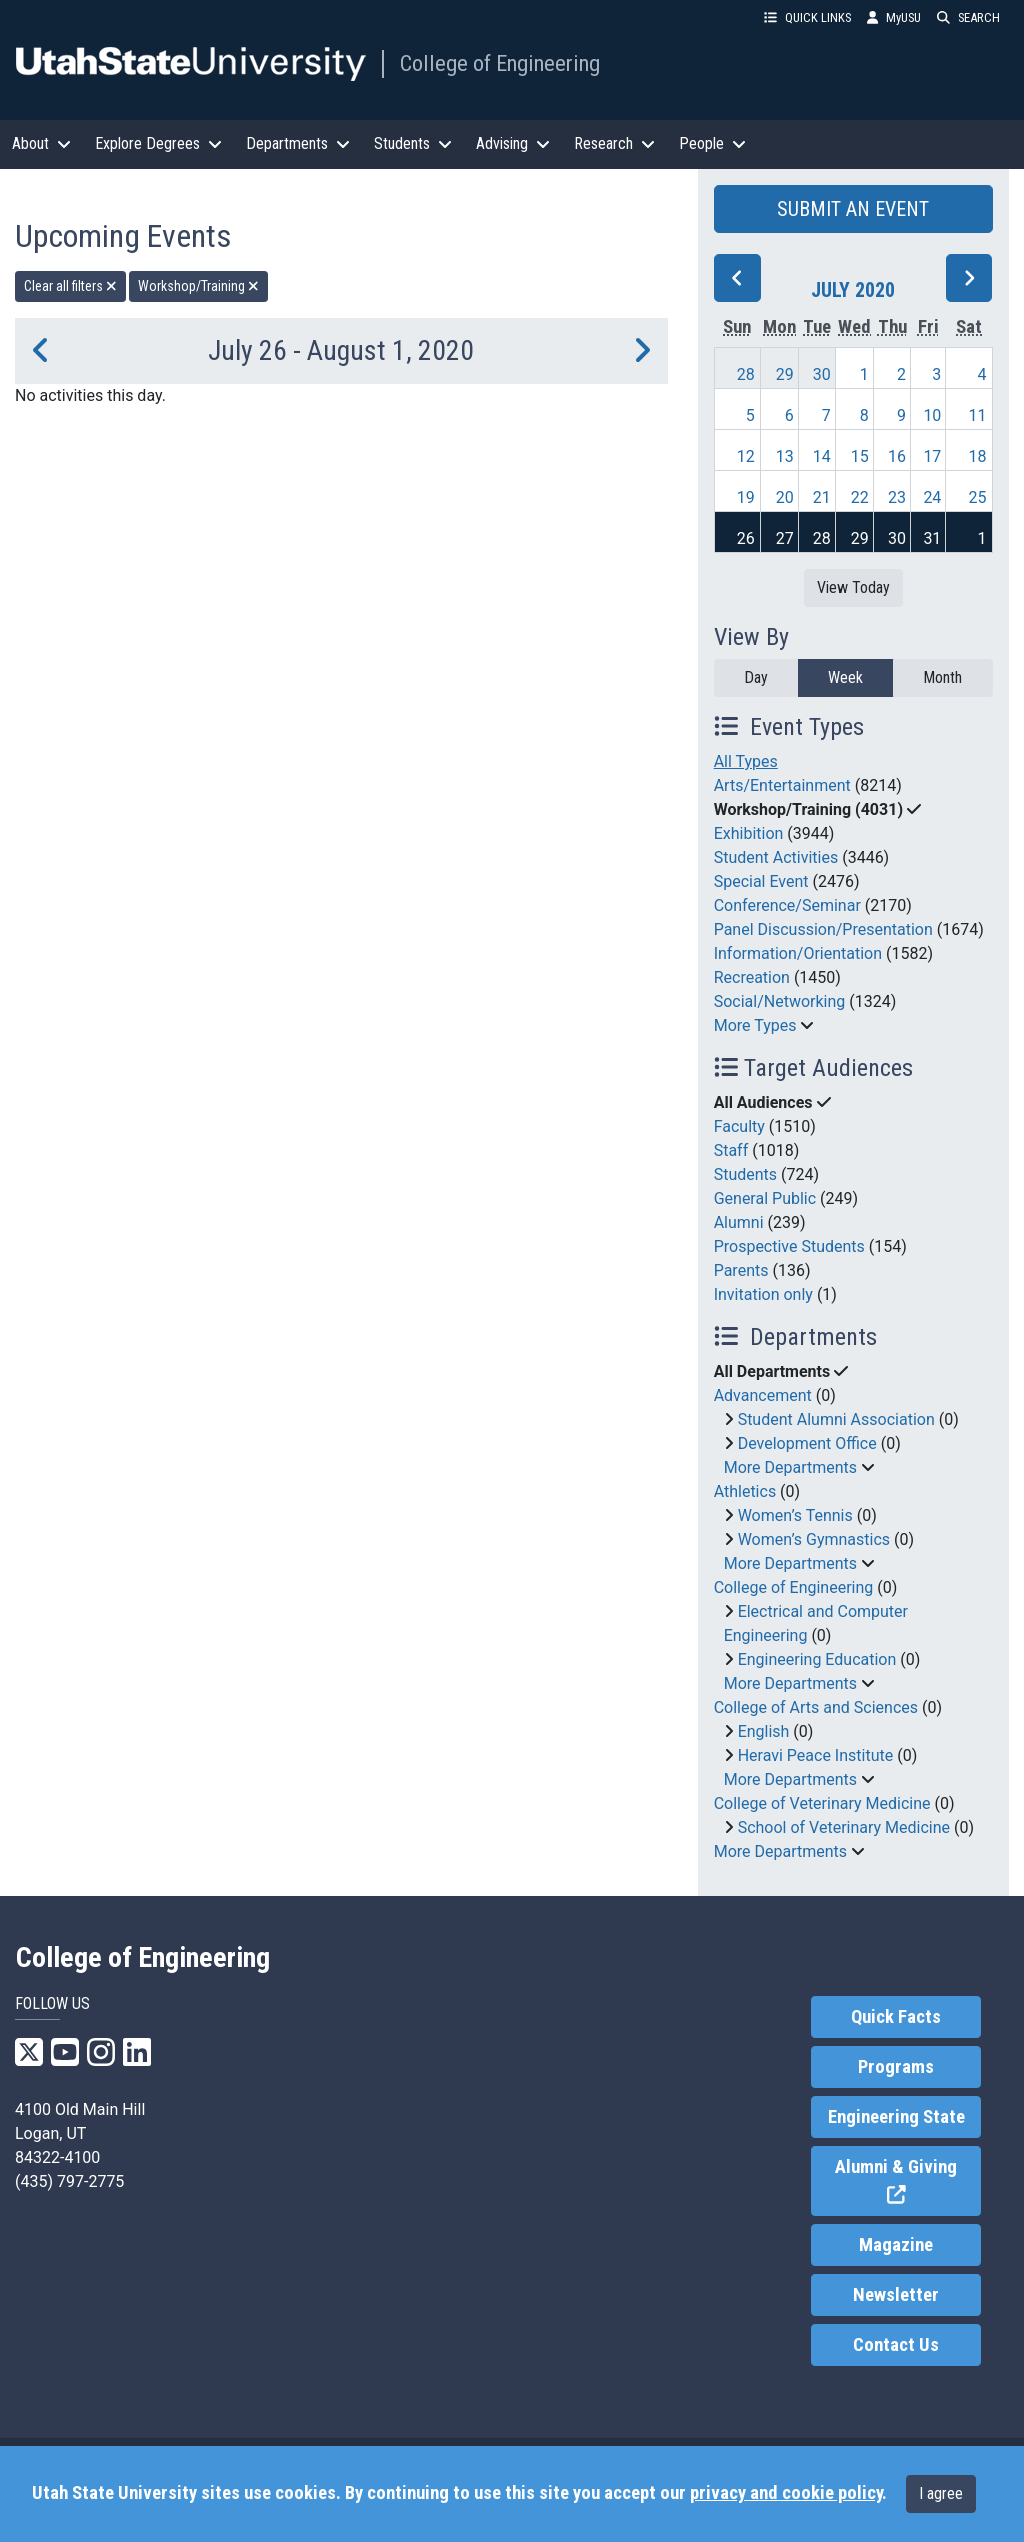 The height and width of the screenshot is (2542, 1024). What do you see at coordinates (896, 2117) in the screenshot?
I see `Engineering State [link]` at bounding box center [896, 2117].